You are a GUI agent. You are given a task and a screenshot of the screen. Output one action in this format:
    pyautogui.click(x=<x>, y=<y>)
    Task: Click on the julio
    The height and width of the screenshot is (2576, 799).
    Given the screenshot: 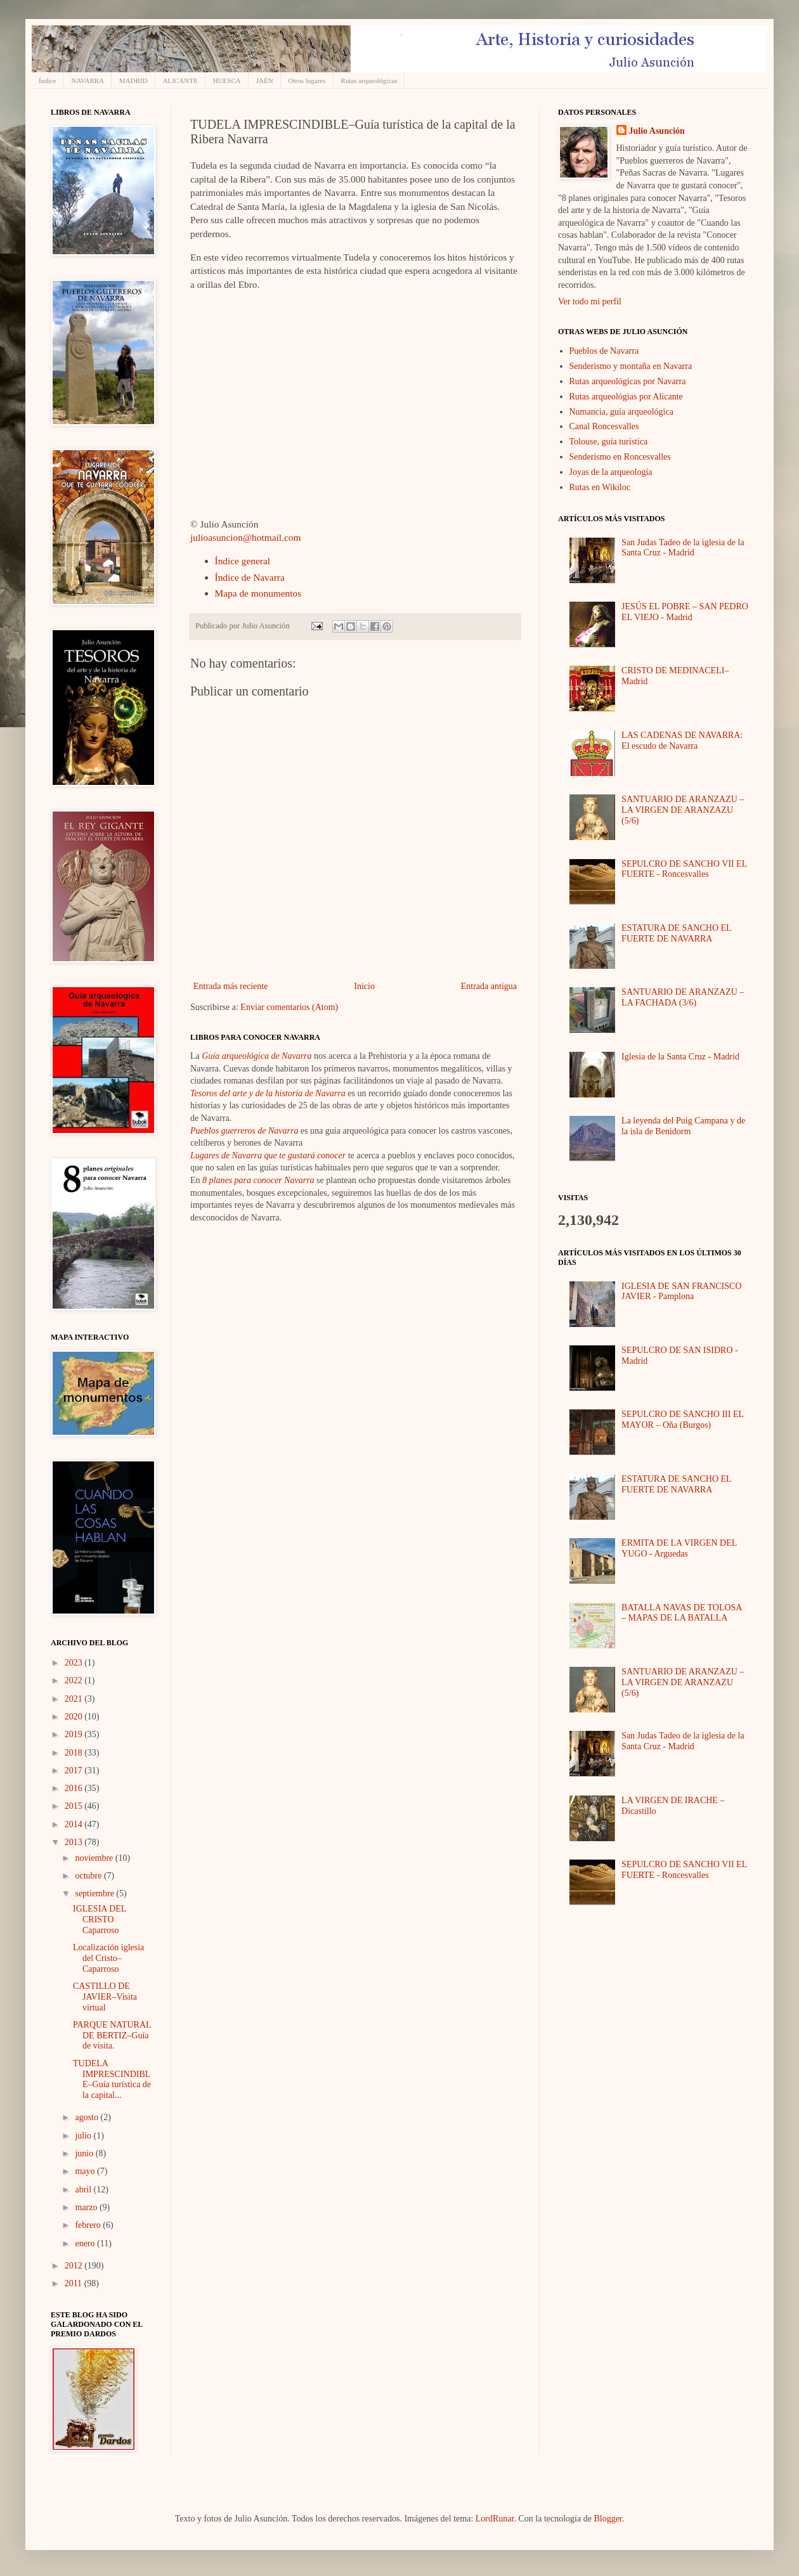 What is the action you would take?
    pyautogui.click(x=84, y=2135)
    